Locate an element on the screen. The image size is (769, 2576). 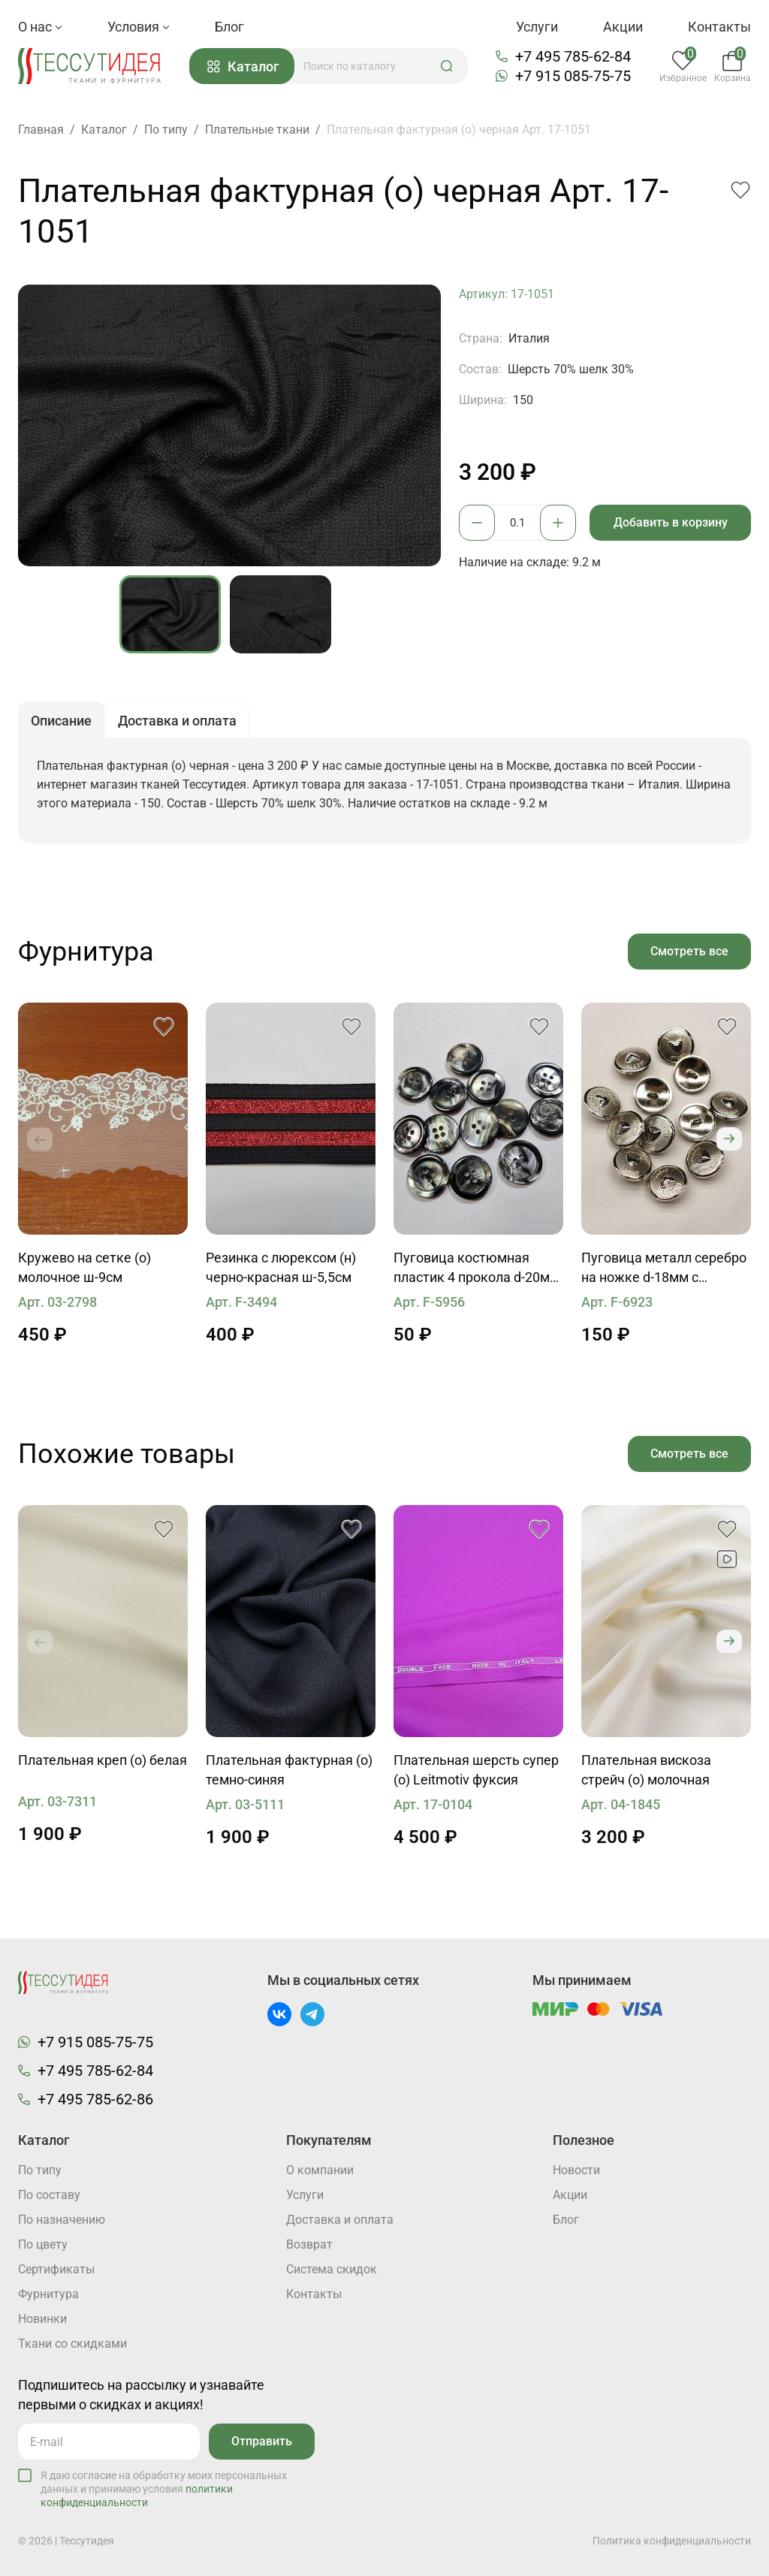
Доставка и оплата is located at coordinates (340, 2220).